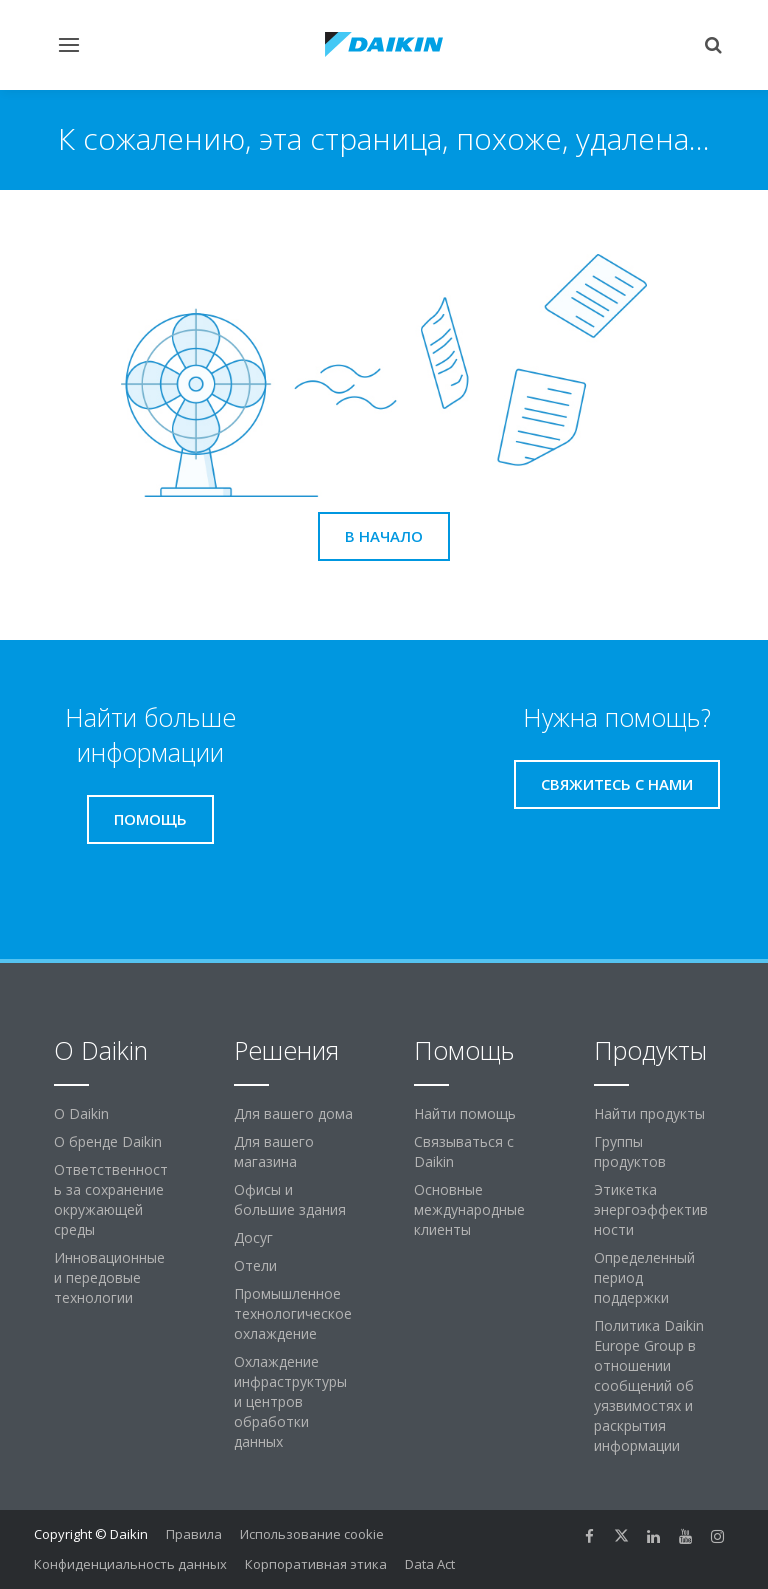 This screenshot has height=1589, width=768. Describe the element at coordinates (81, 1113) in the screenshot. I see `O Daikin` at that location.